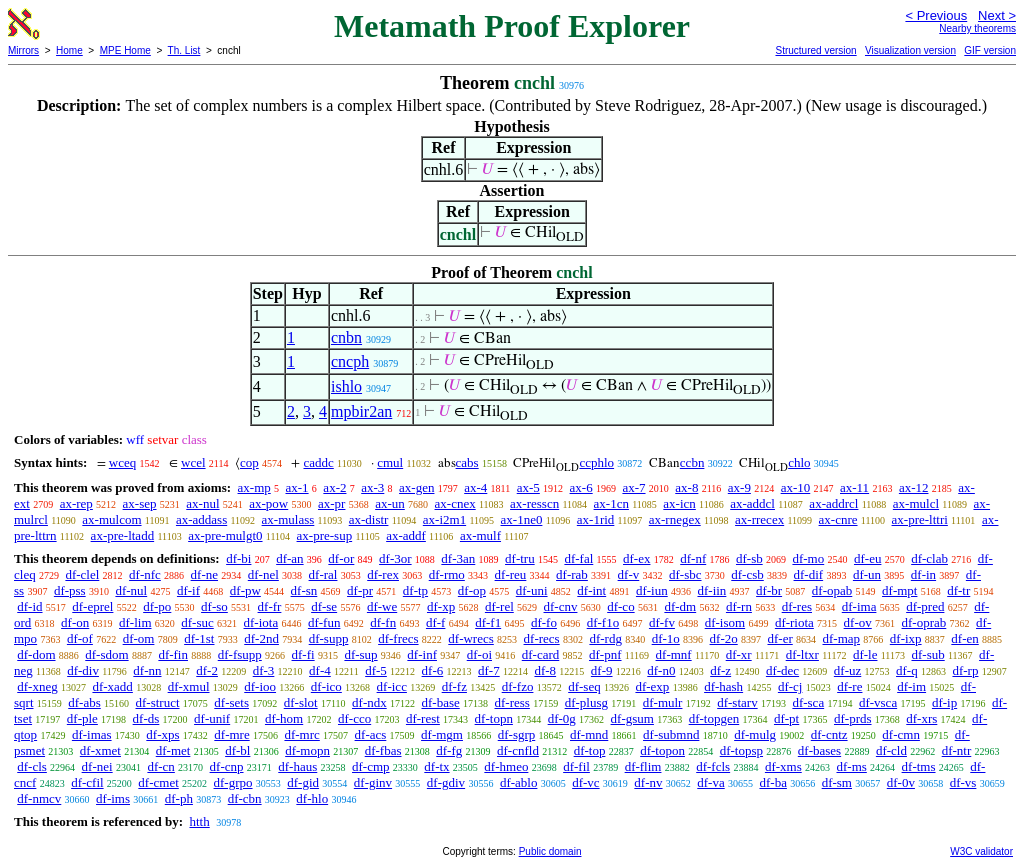 The width and height of the screenshot is (1024, 868). What do you see at coordinates (341, 558) in the screenshot?
I see `df-or` at bounding box center [341, 558].